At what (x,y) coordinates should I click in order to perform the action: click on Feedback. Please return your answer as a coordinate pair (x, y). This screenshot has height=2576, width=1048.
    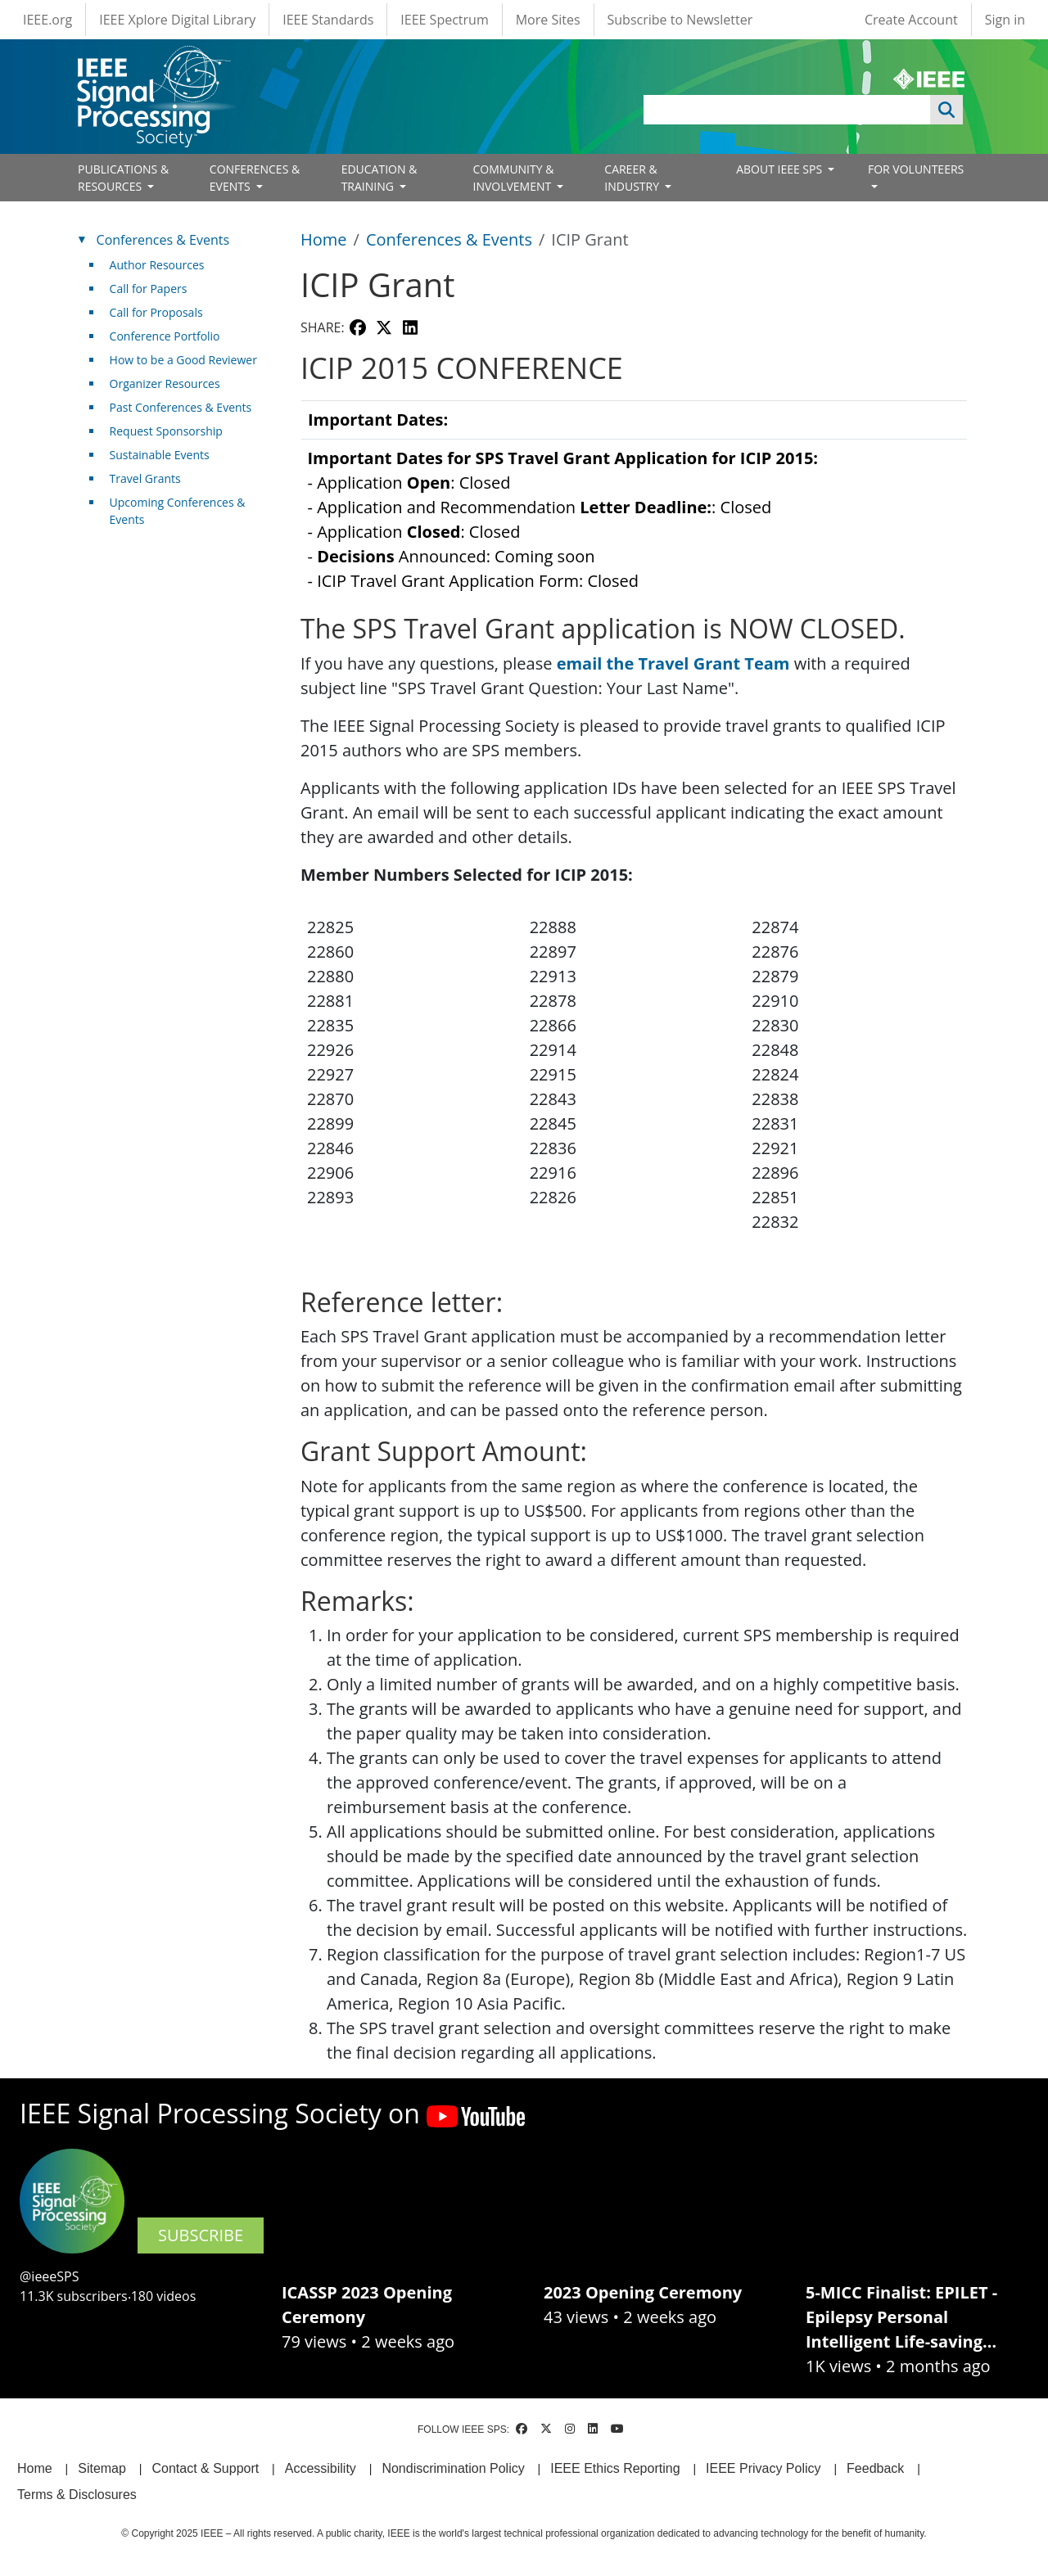
    Looking at the image, I should click on (875, 2468).